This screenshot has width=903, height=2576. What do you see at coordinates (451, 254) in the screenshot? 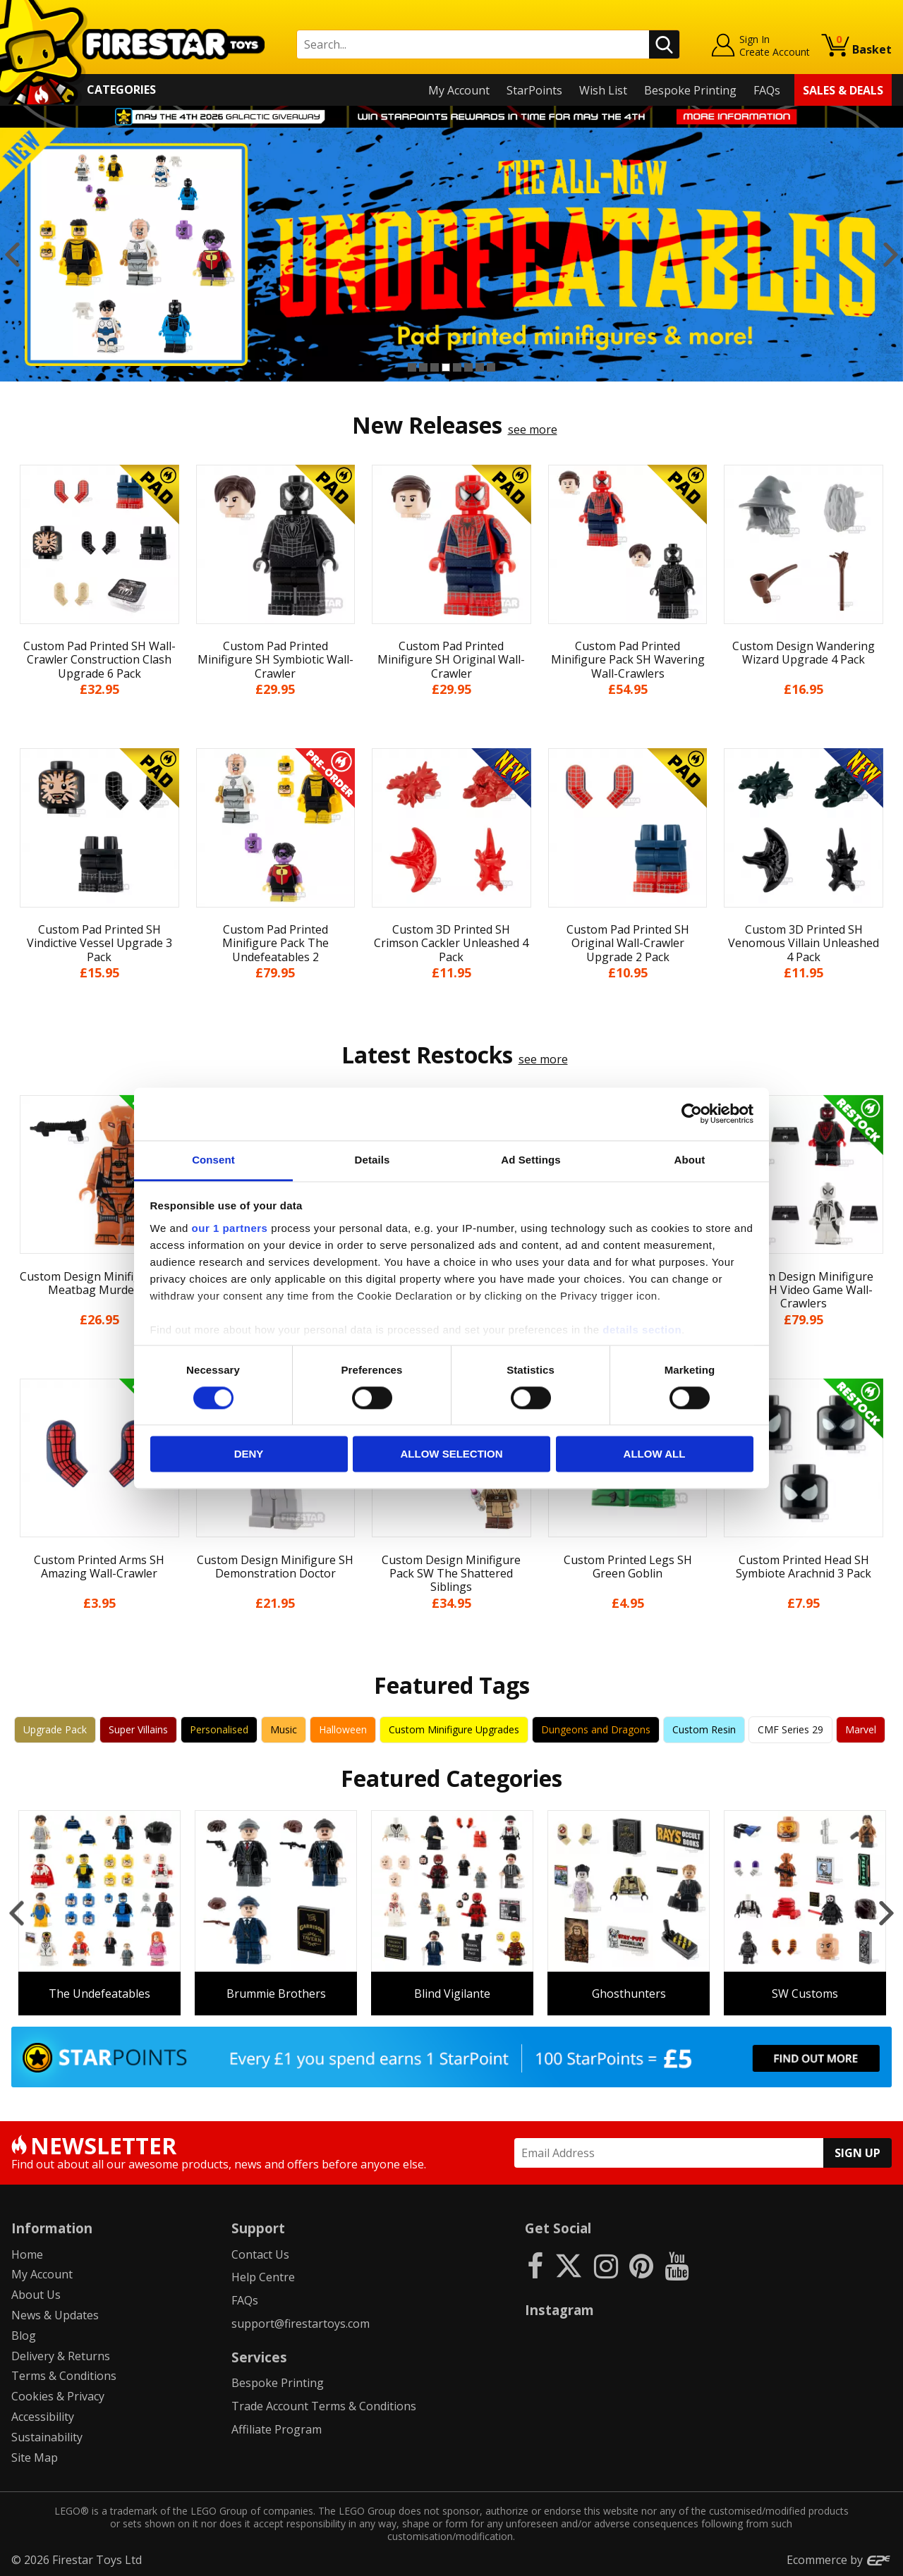
I see `[option]` at bounding box center [451, 254].